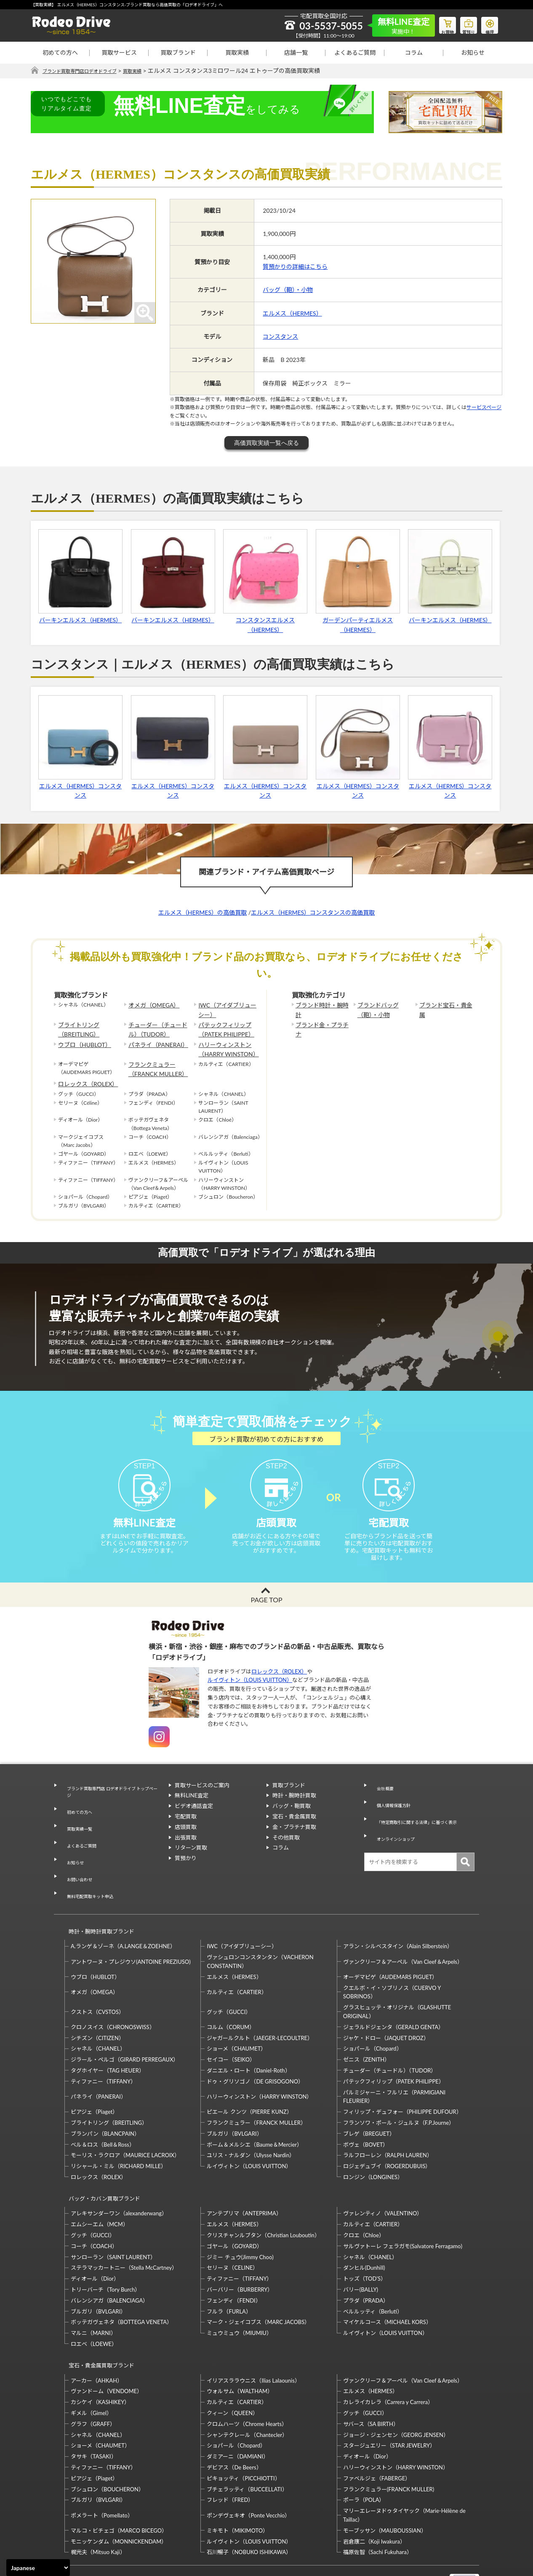  What do you see at coordinates (103, 2048) in the screenshot?
I see `ティファニー（TIFFANY）` at bounding box center [103, 2048].